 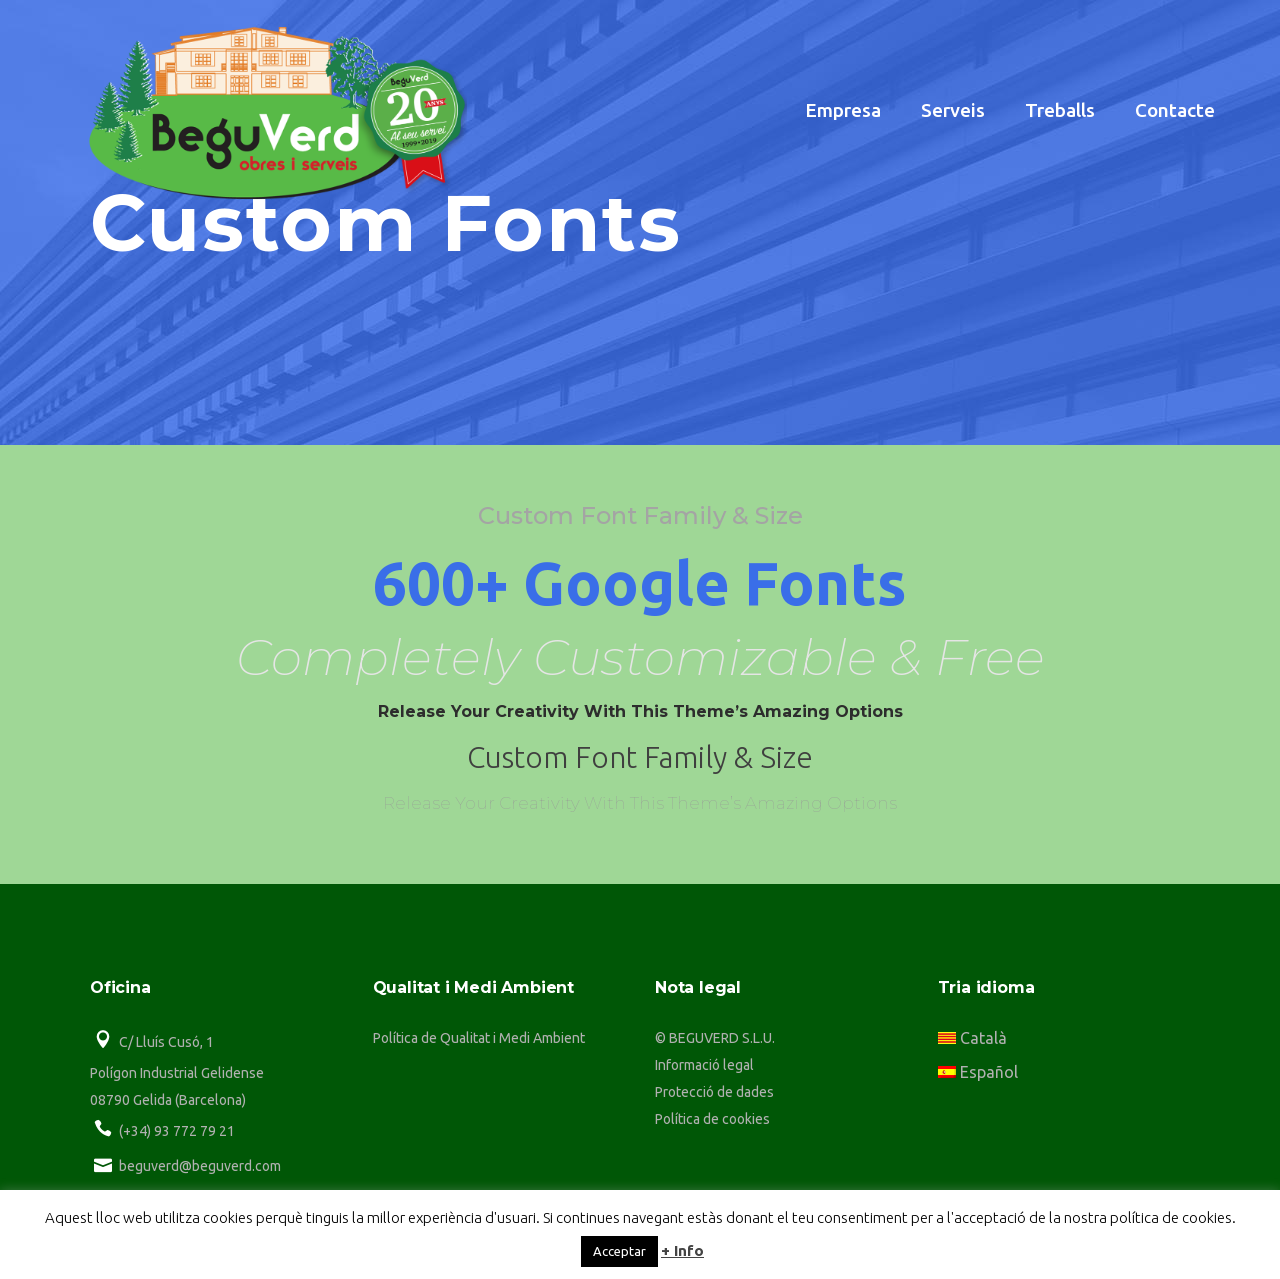 What do you see at coordinates (715, 1038) in the screenshot?
I see `© BEGUVERD S.L.U.` at bounding box center [715, 1038].